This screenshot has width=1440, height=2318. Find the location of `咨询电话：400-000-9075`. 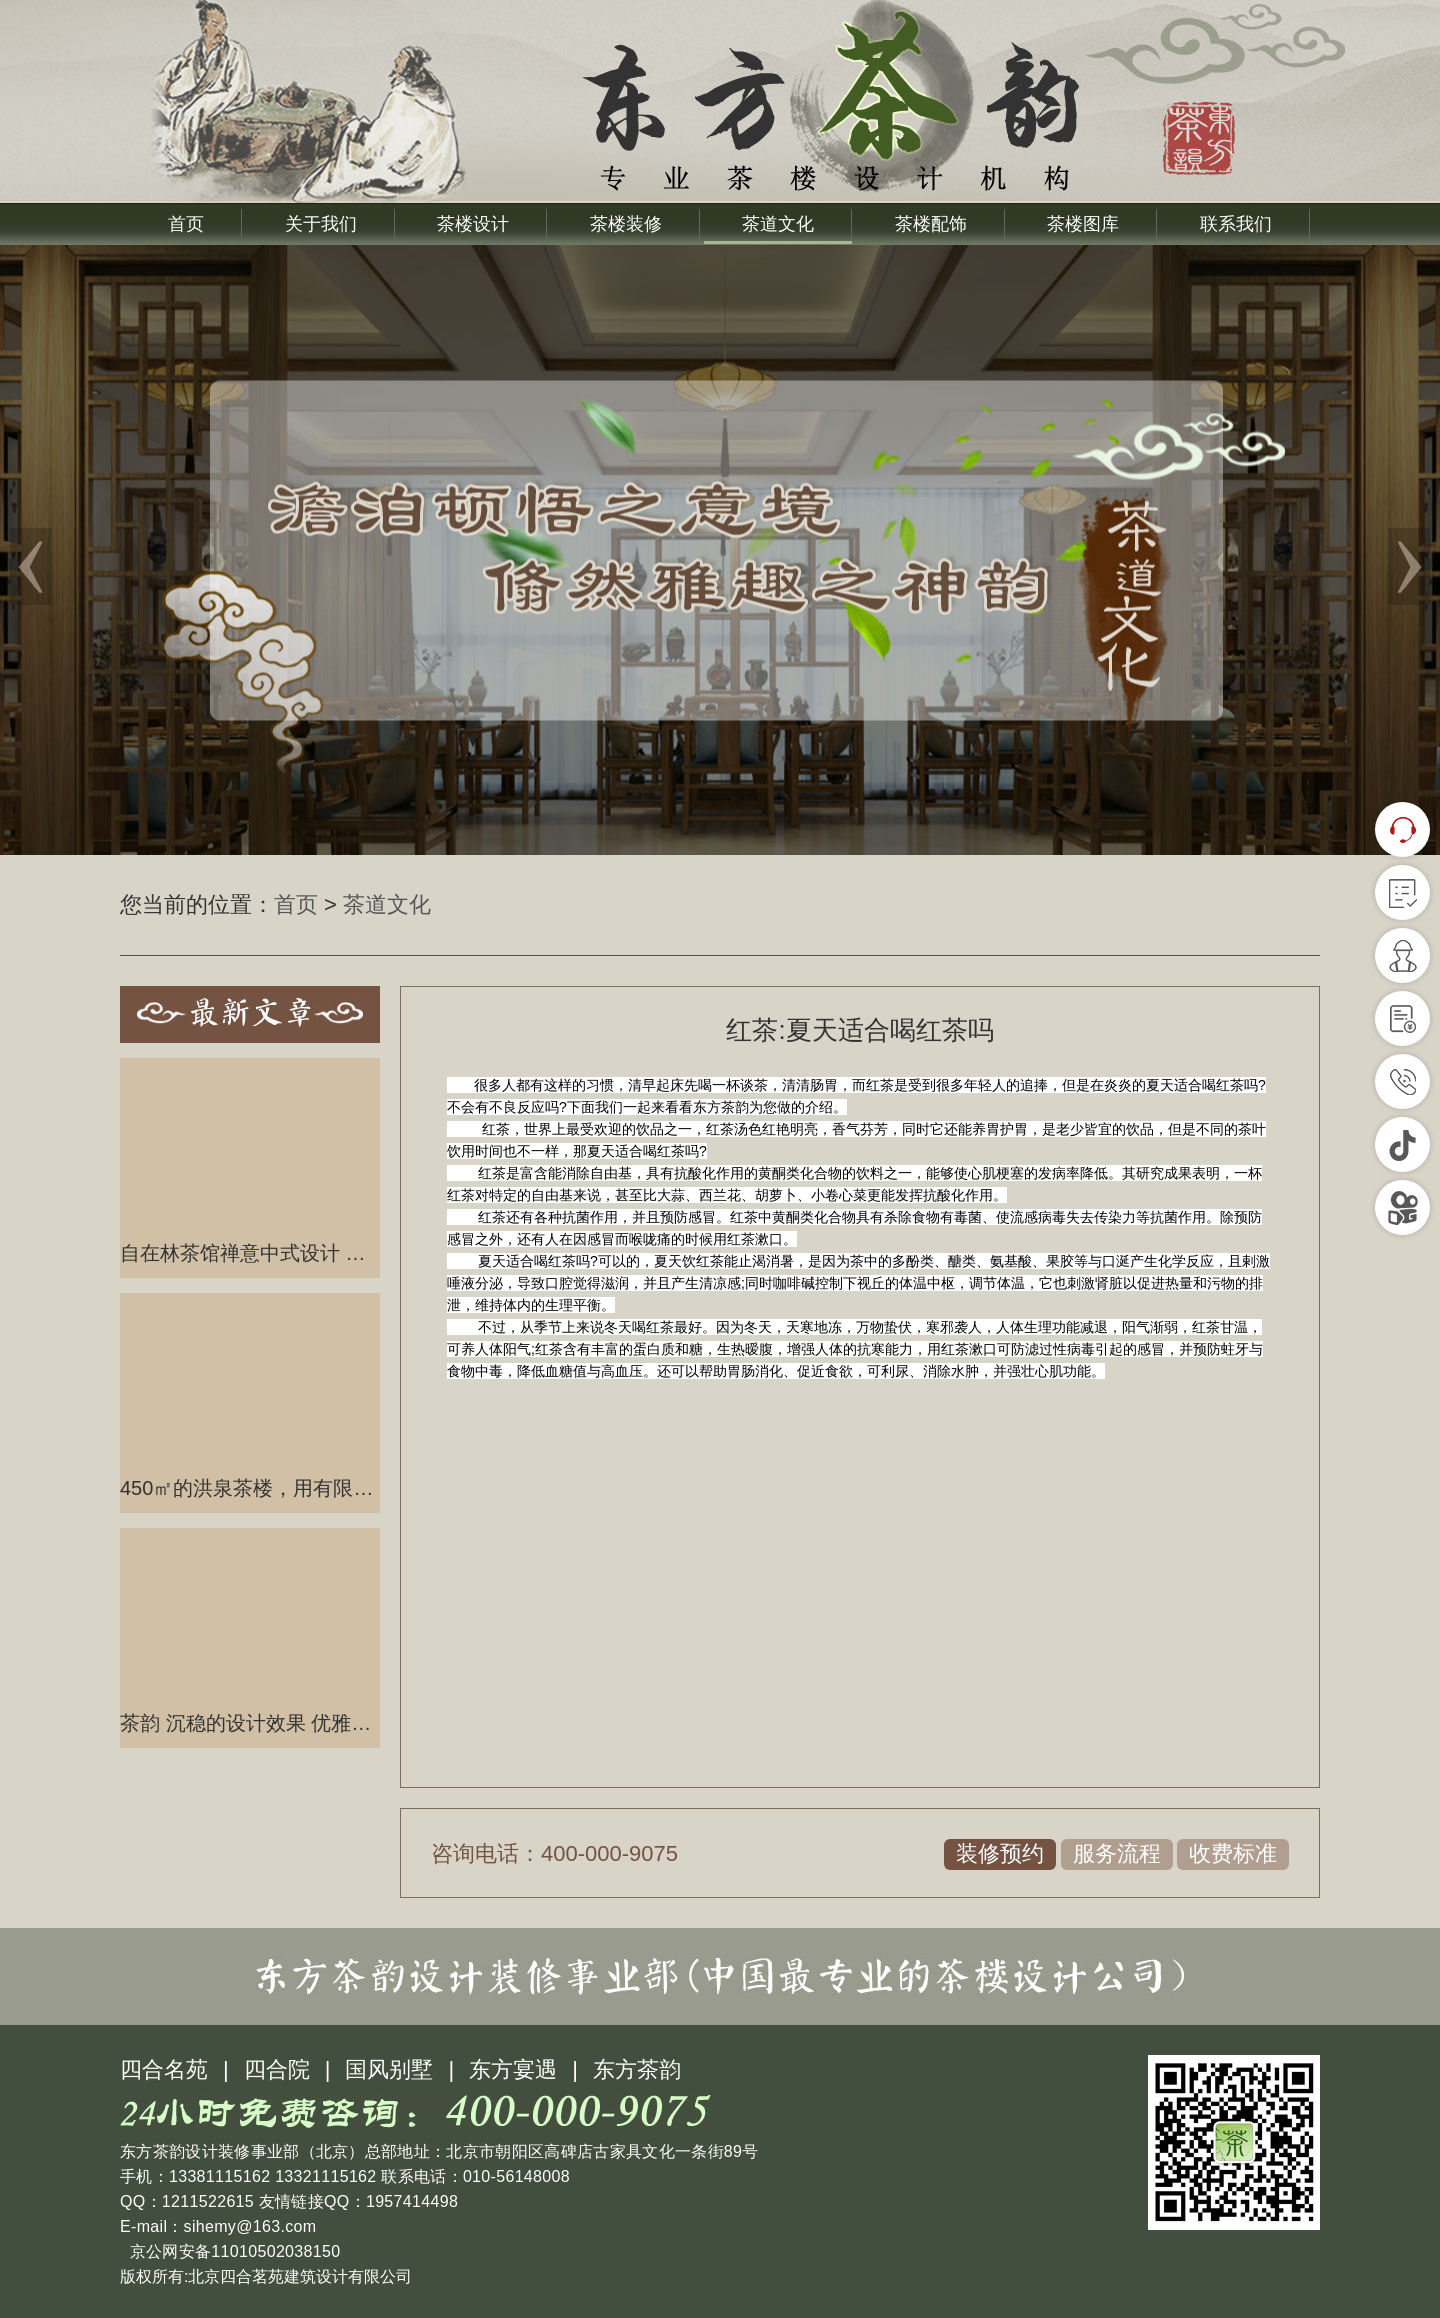

咨询电话：400-000-9075 is located at coordinates (554, 1853).